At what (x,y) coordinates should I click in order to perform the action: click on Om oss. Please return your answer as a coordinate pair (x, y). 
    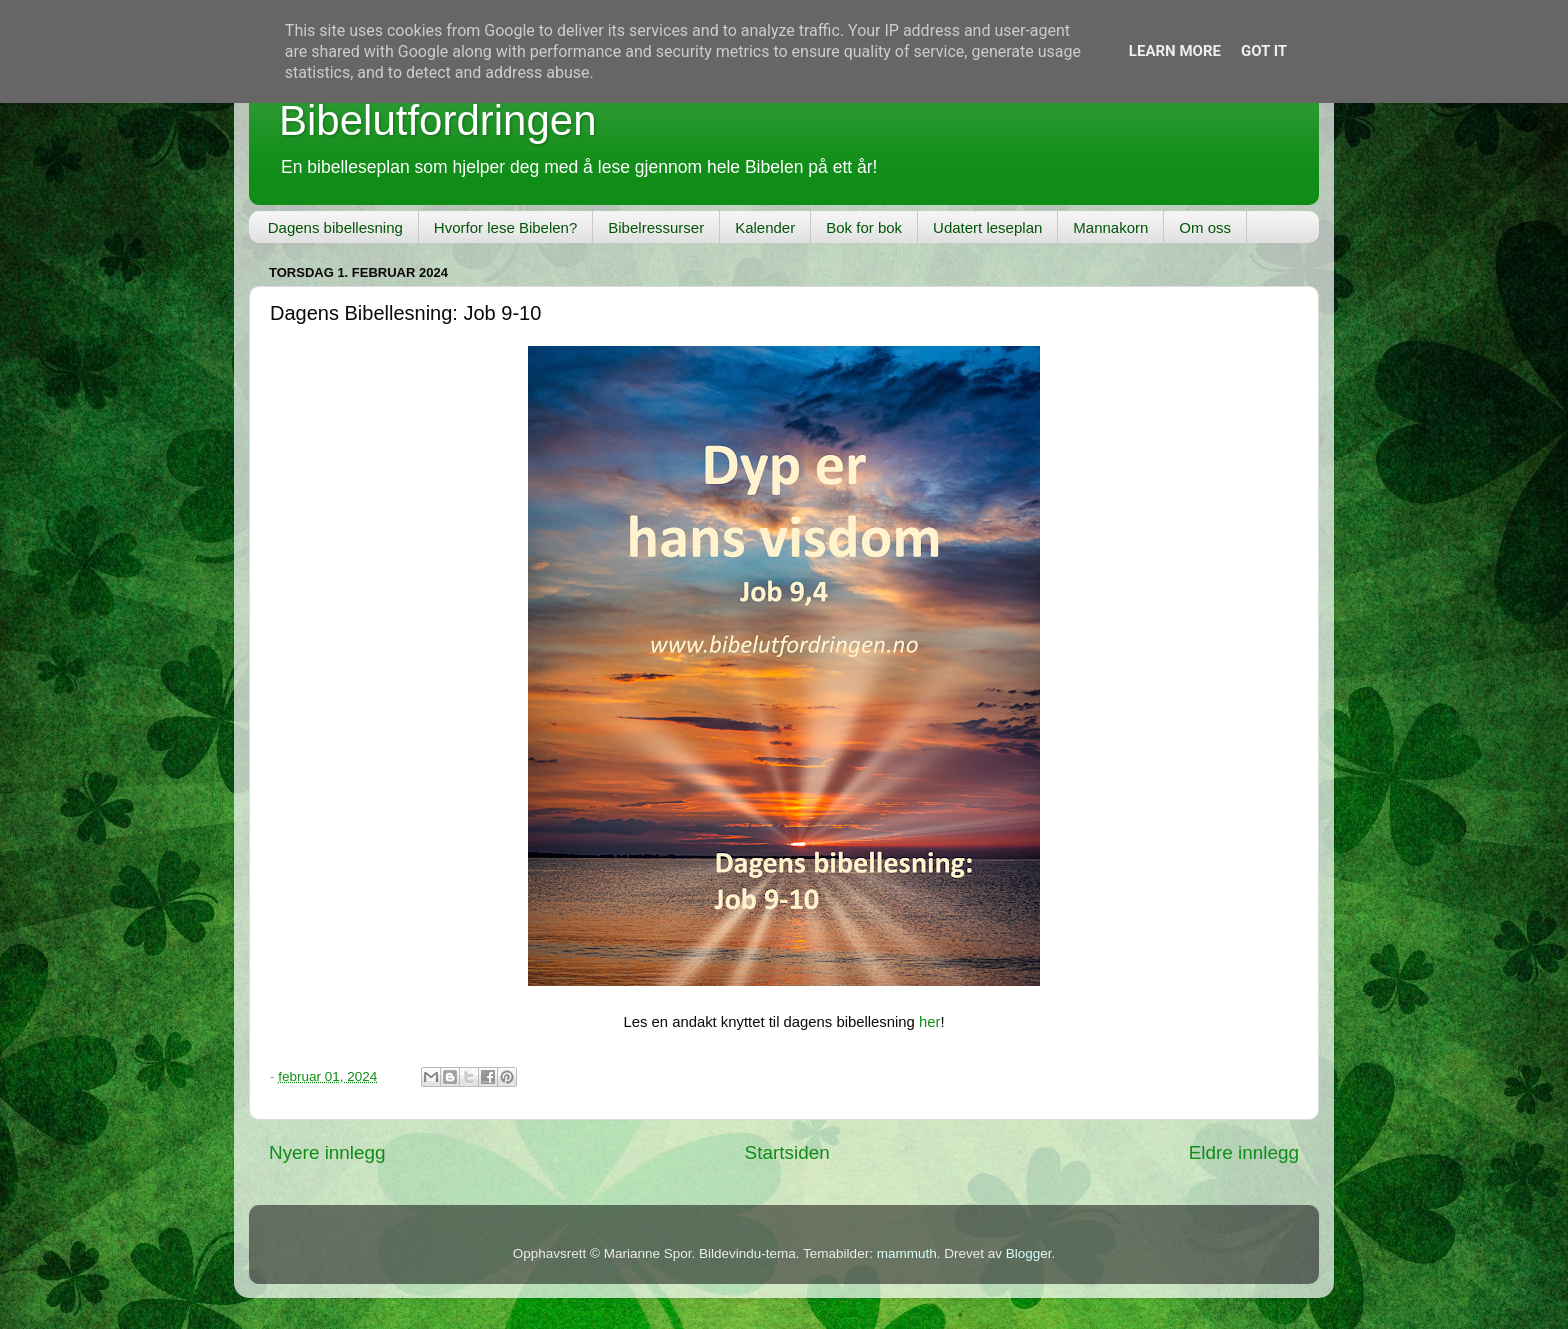
    Looking at the image, I should click on (1205, 227).